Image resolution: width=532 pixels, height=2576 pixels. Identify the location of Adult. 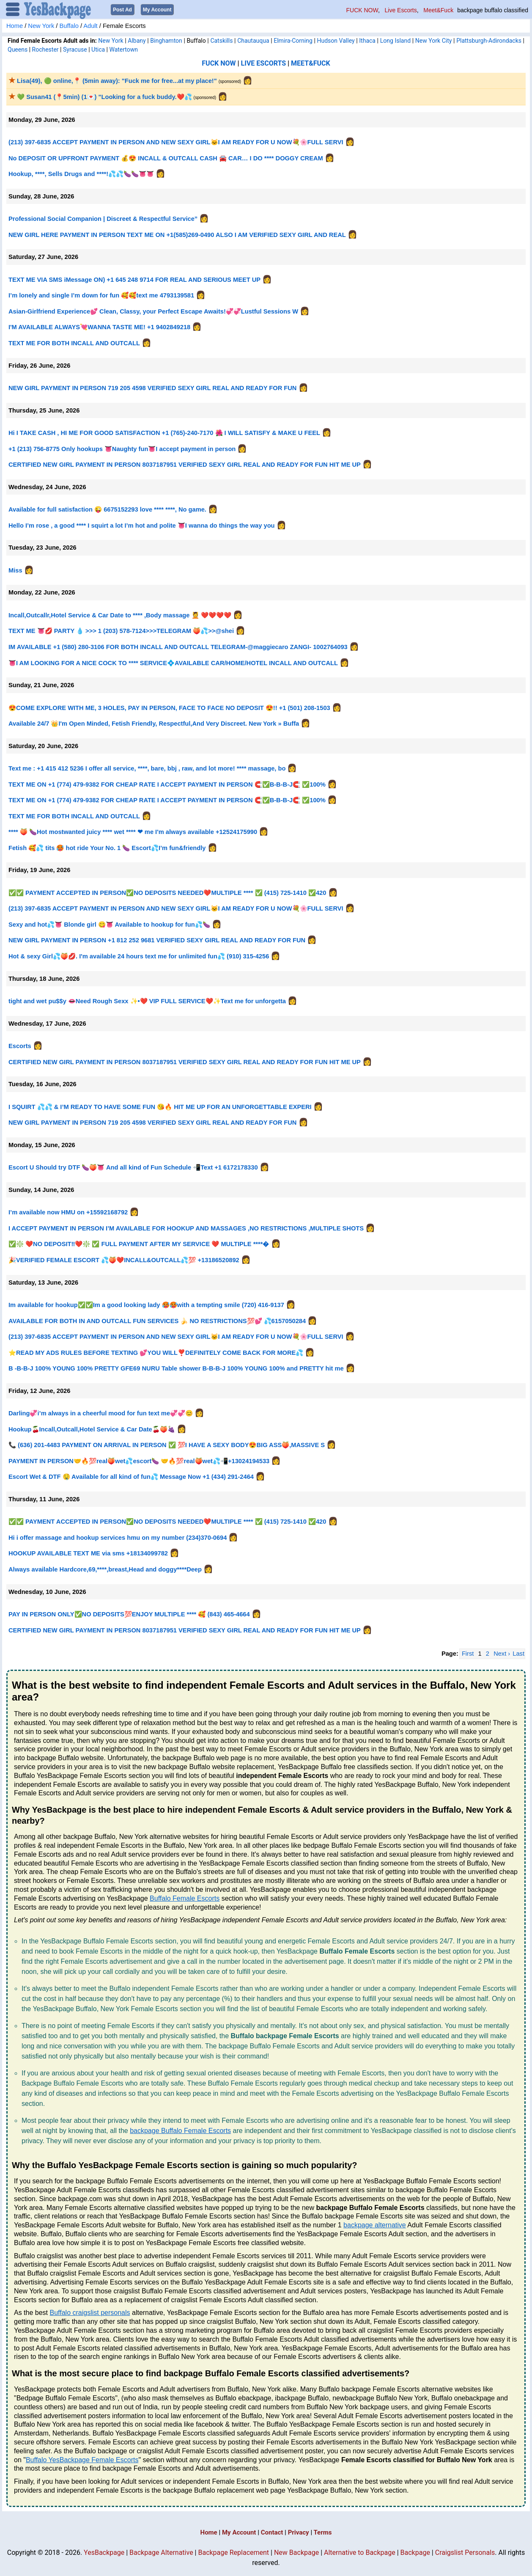
(90, 25).